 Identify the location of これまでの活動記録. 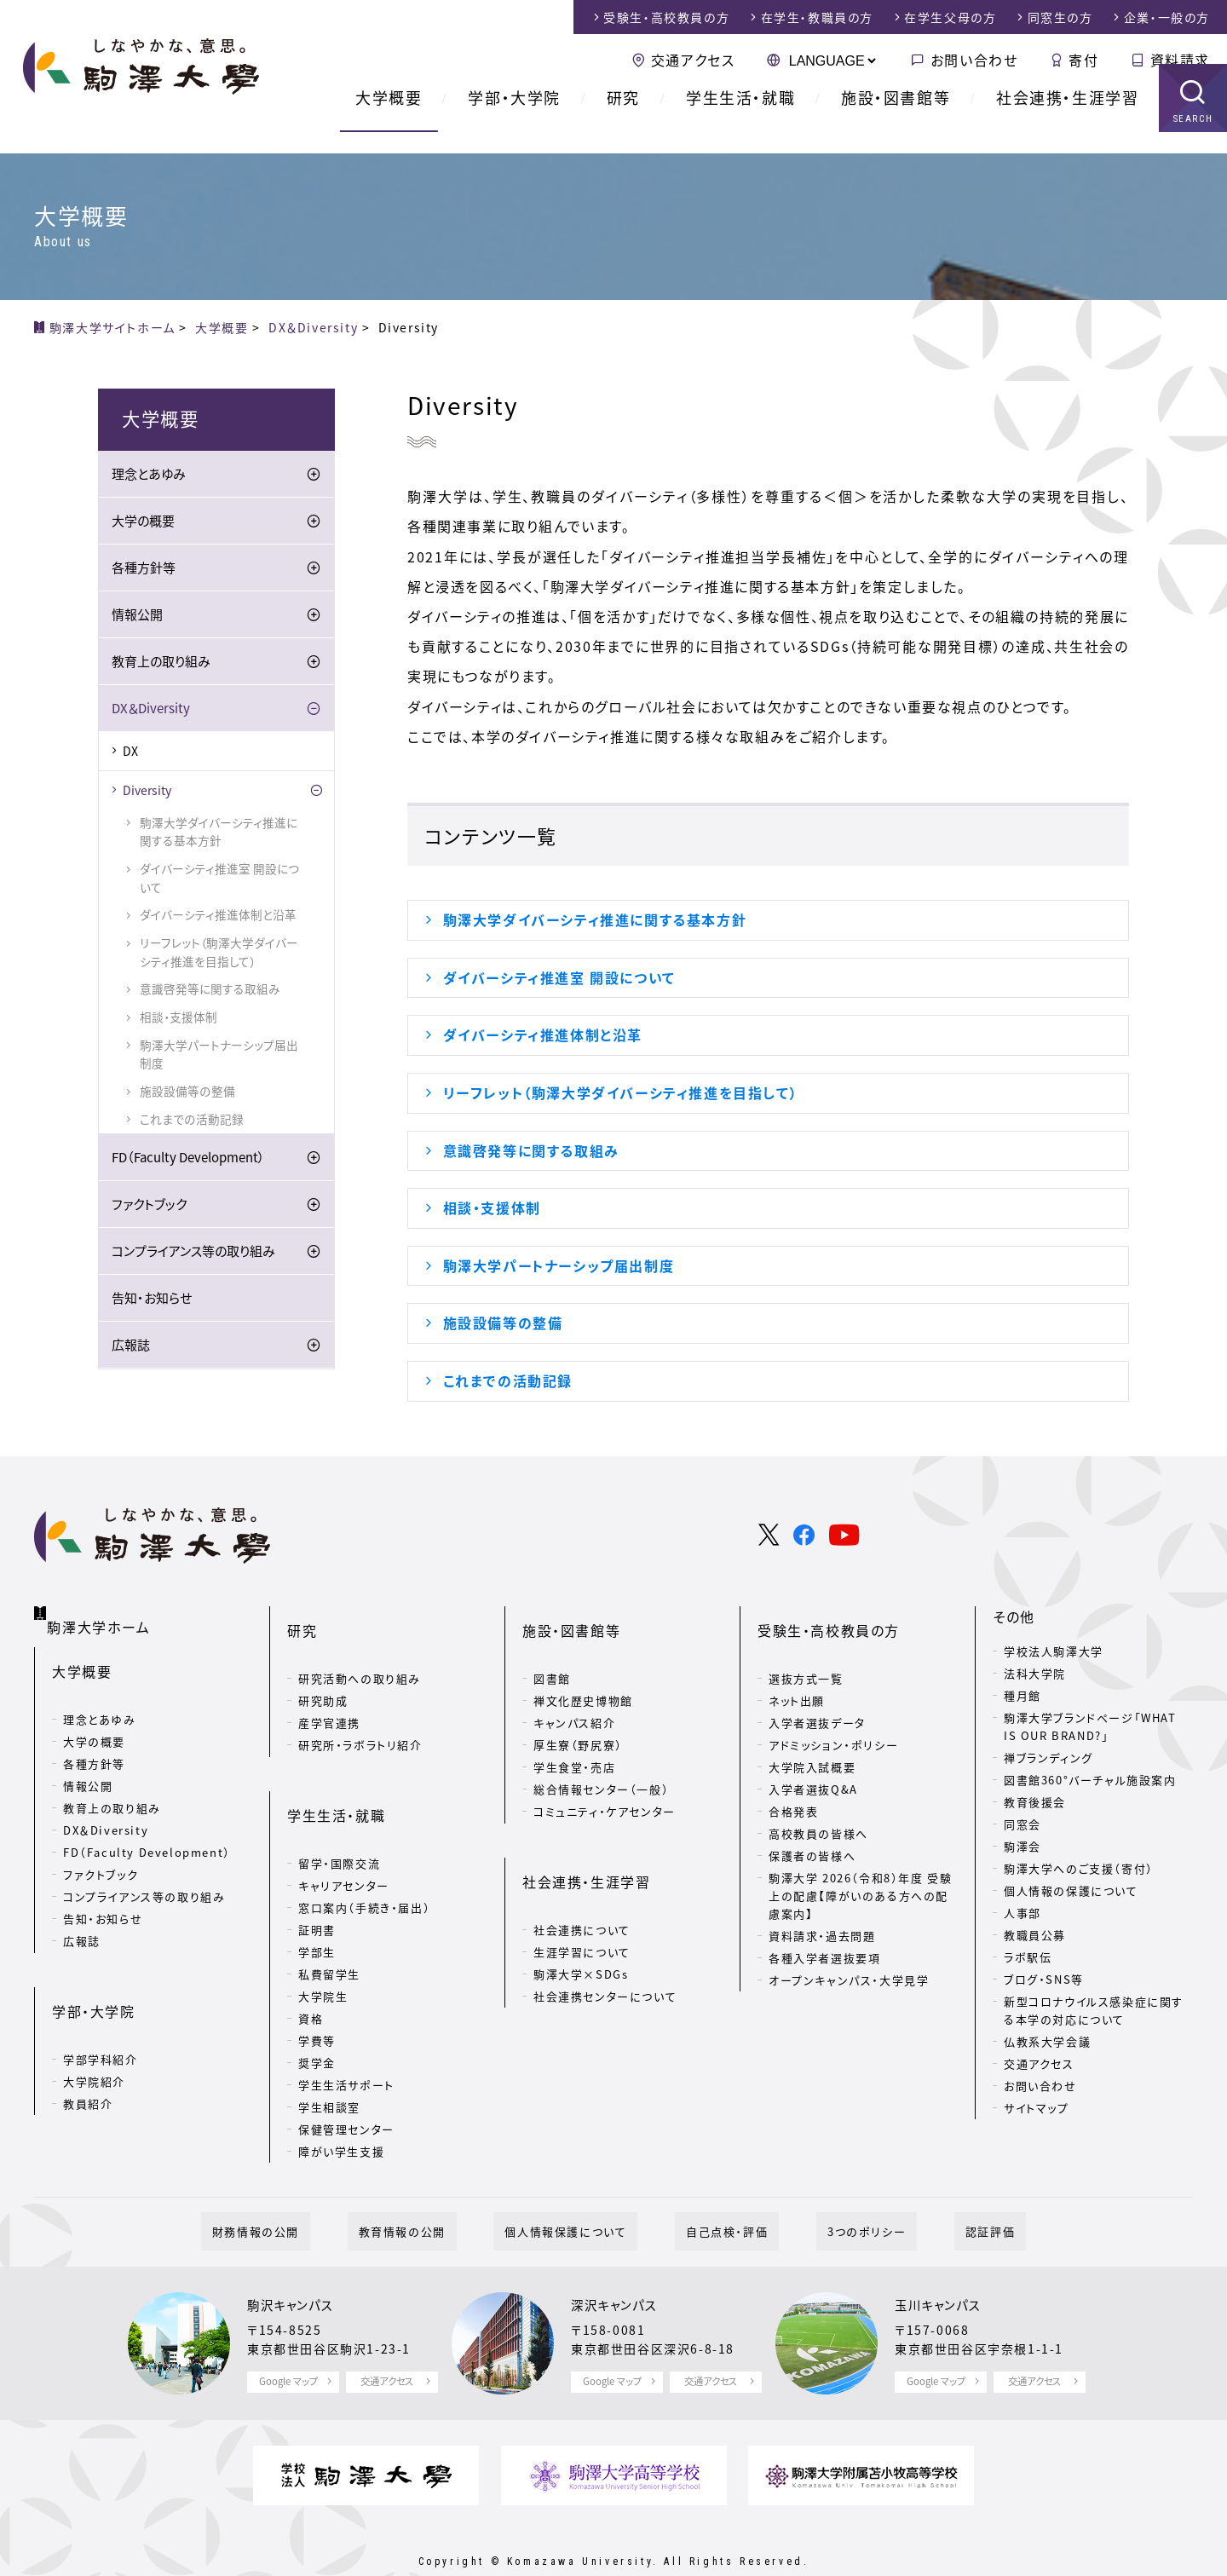
(508, 1380).